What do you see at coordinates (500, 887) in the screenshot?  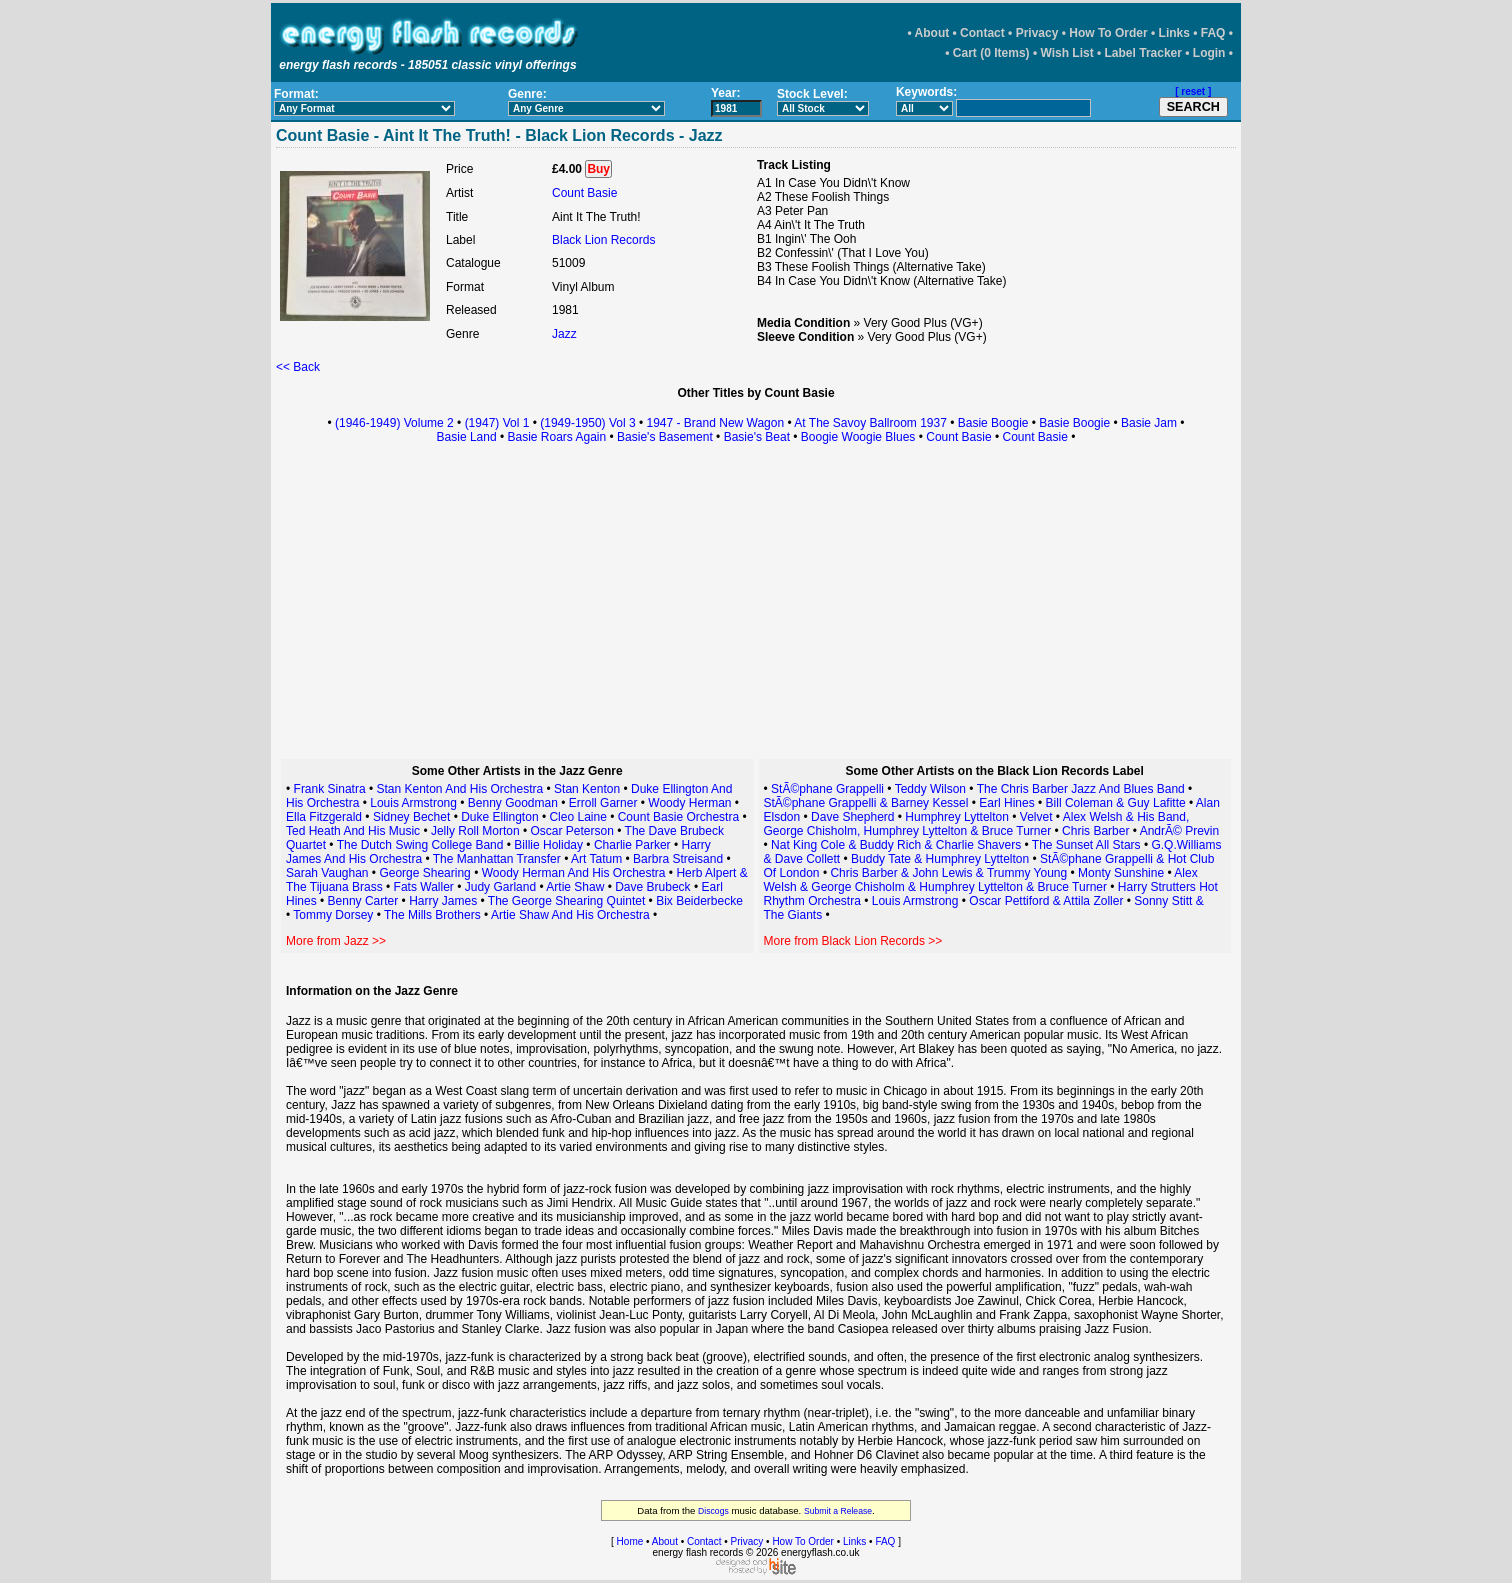 I see `Judy Garland` at bounding box center [500, 887].